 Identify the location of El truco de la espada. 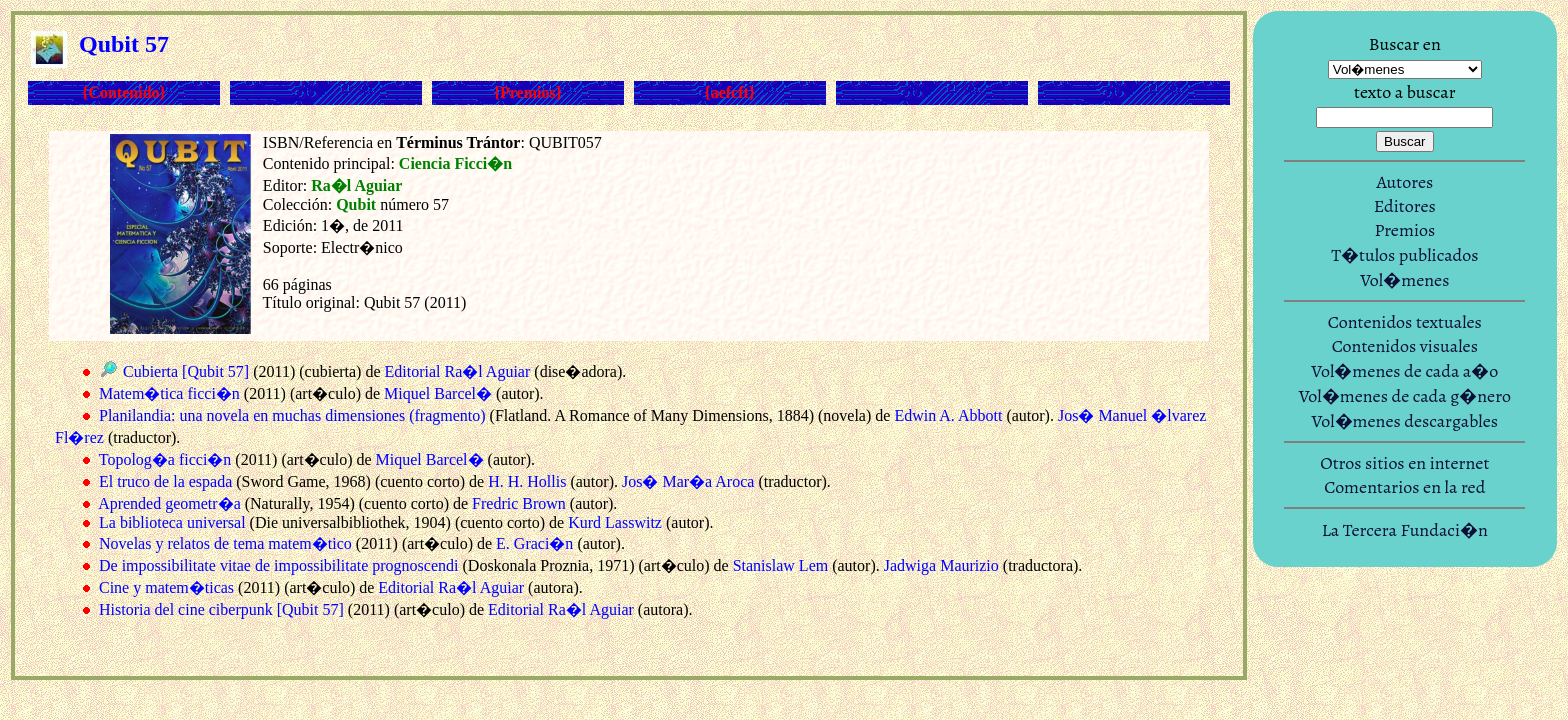
(165, 481).